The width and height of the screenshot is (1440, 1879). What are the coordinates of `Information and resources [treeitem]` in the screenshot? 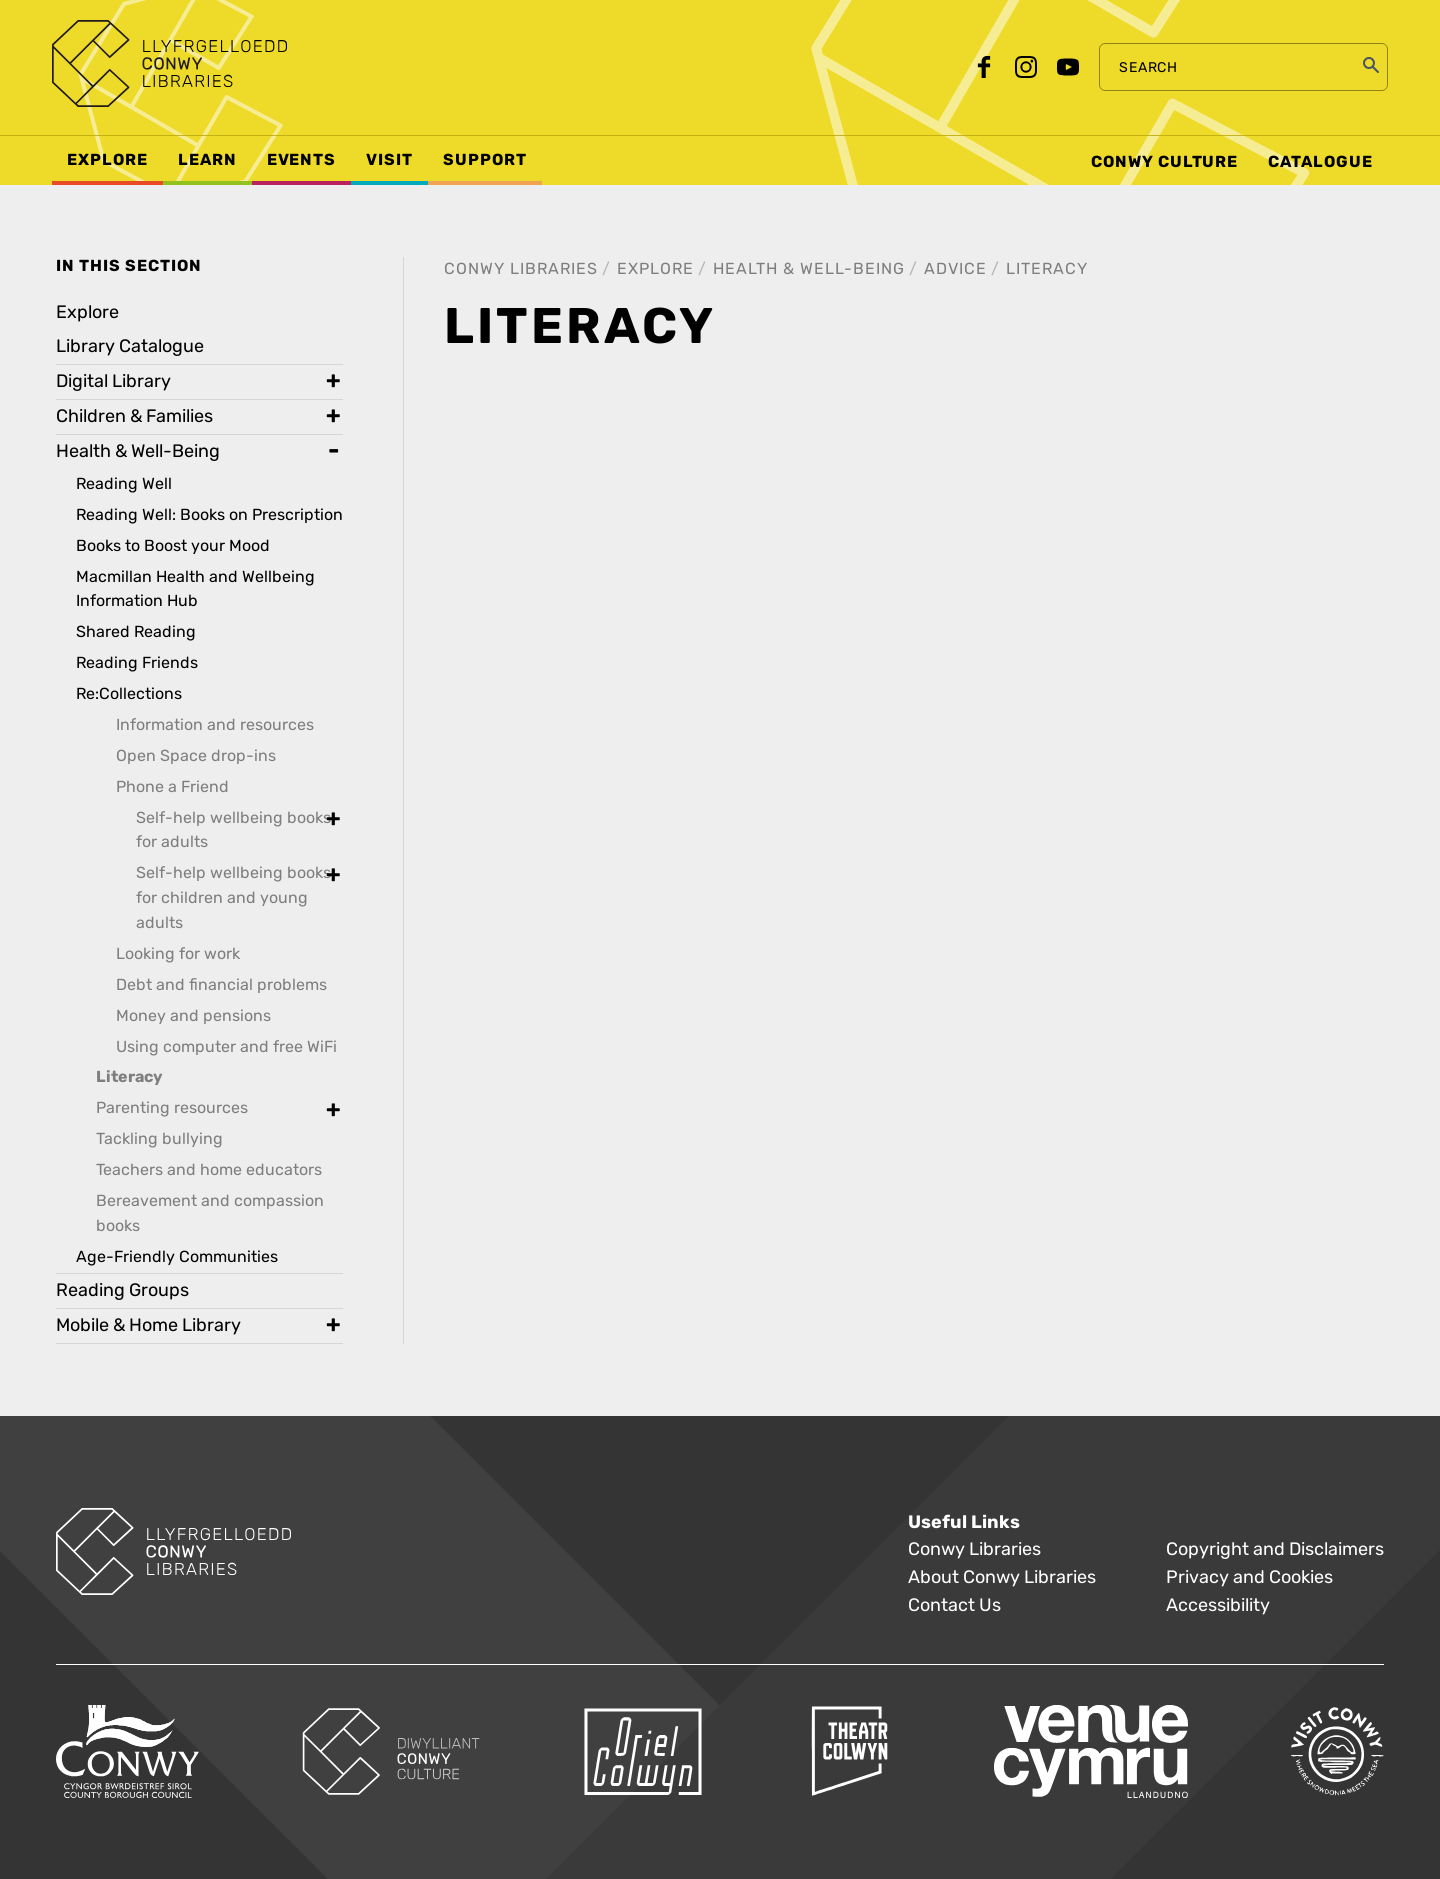 It's located at (215, 724).